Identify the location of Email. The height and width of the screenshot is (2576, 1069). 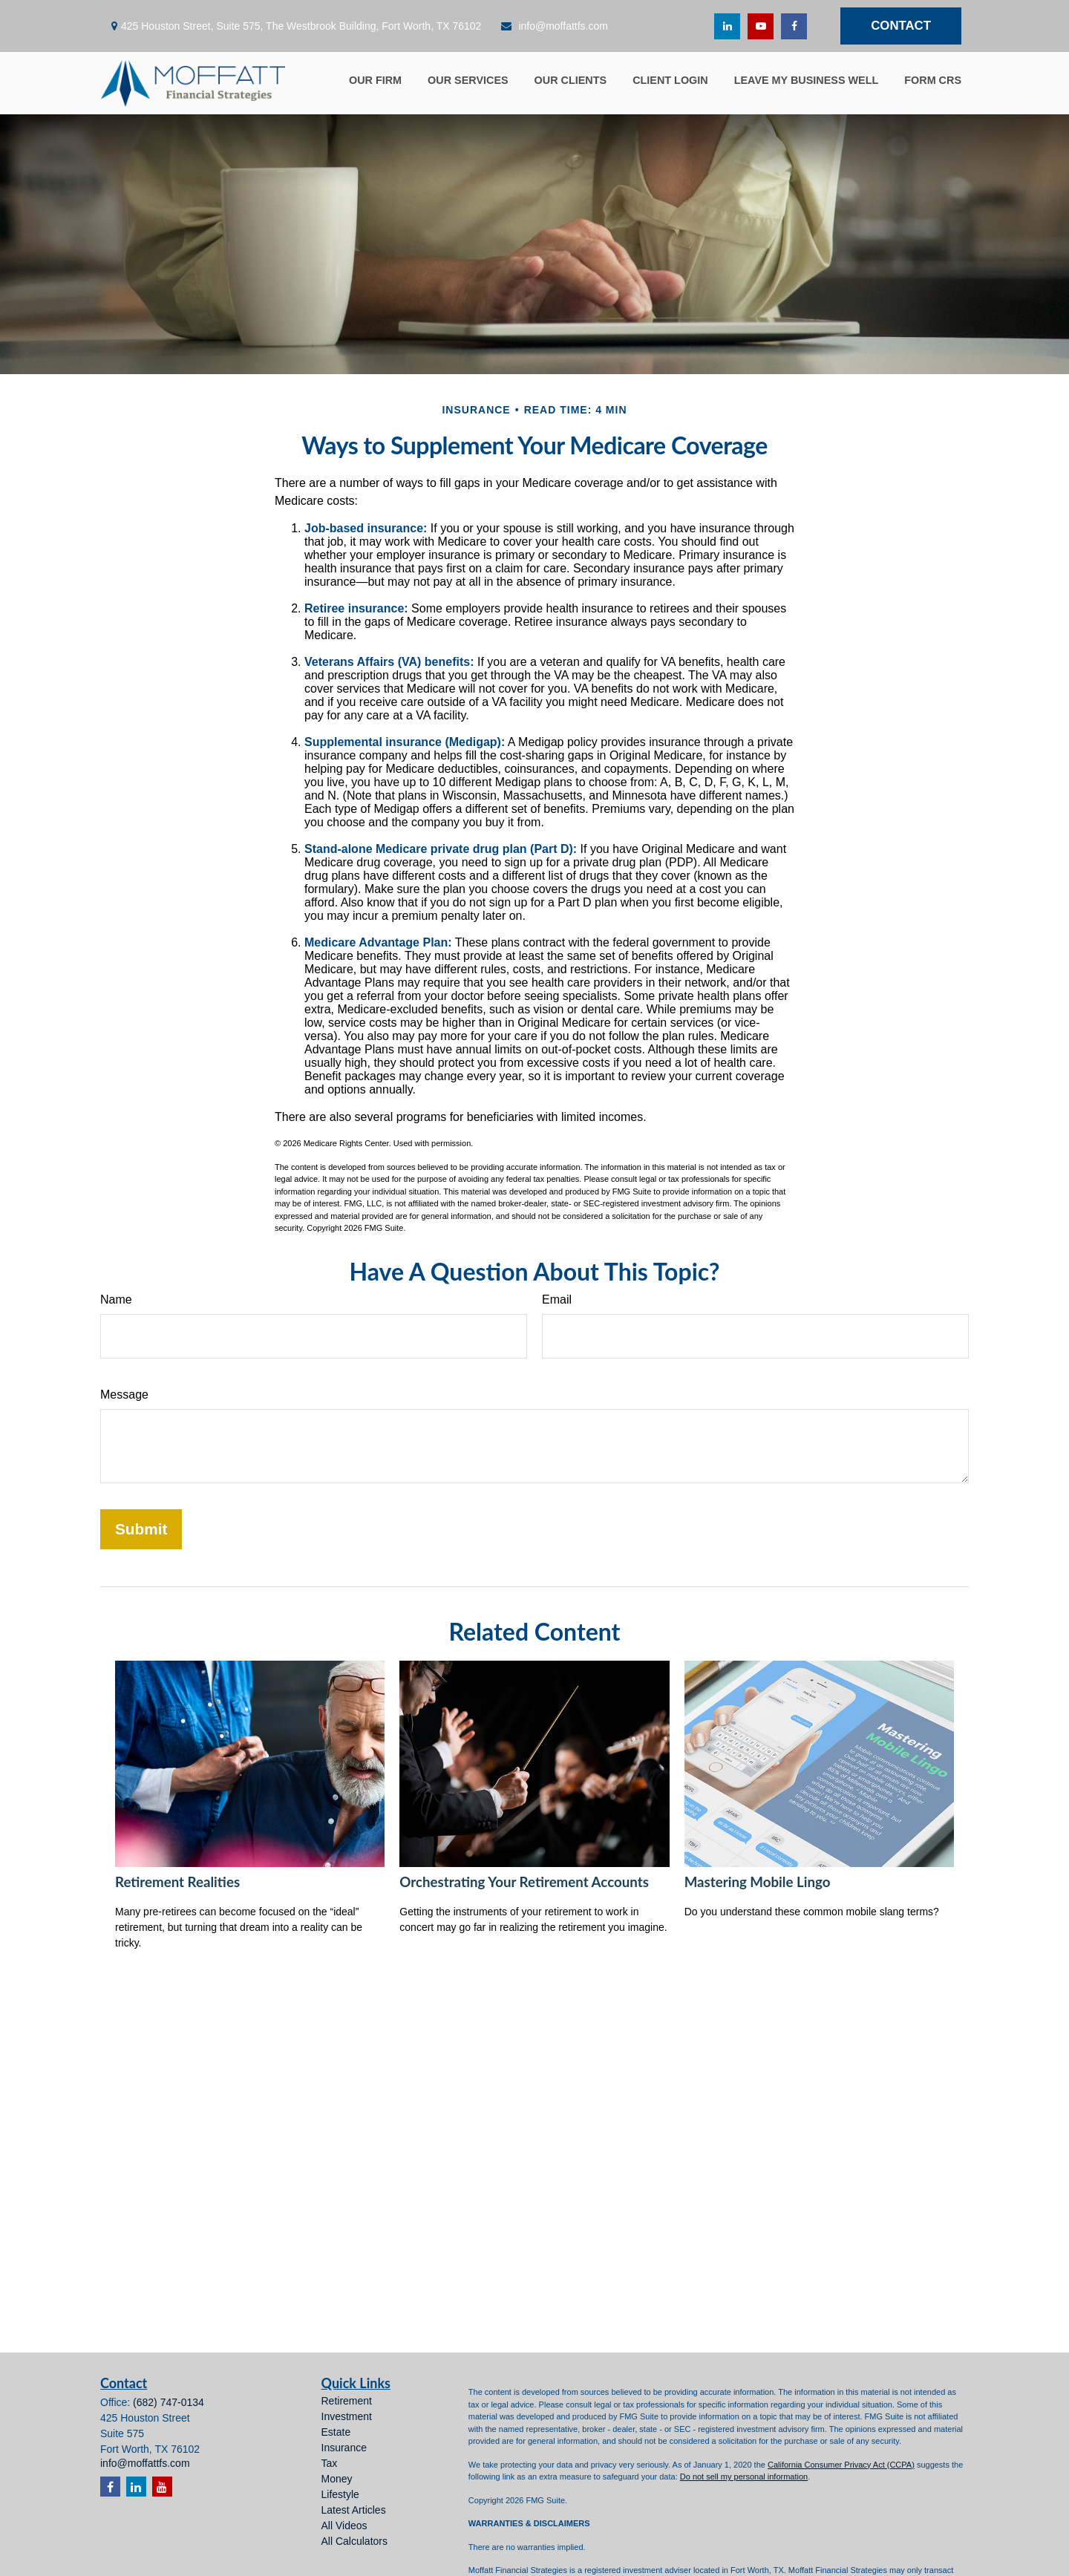
(557, 1299).